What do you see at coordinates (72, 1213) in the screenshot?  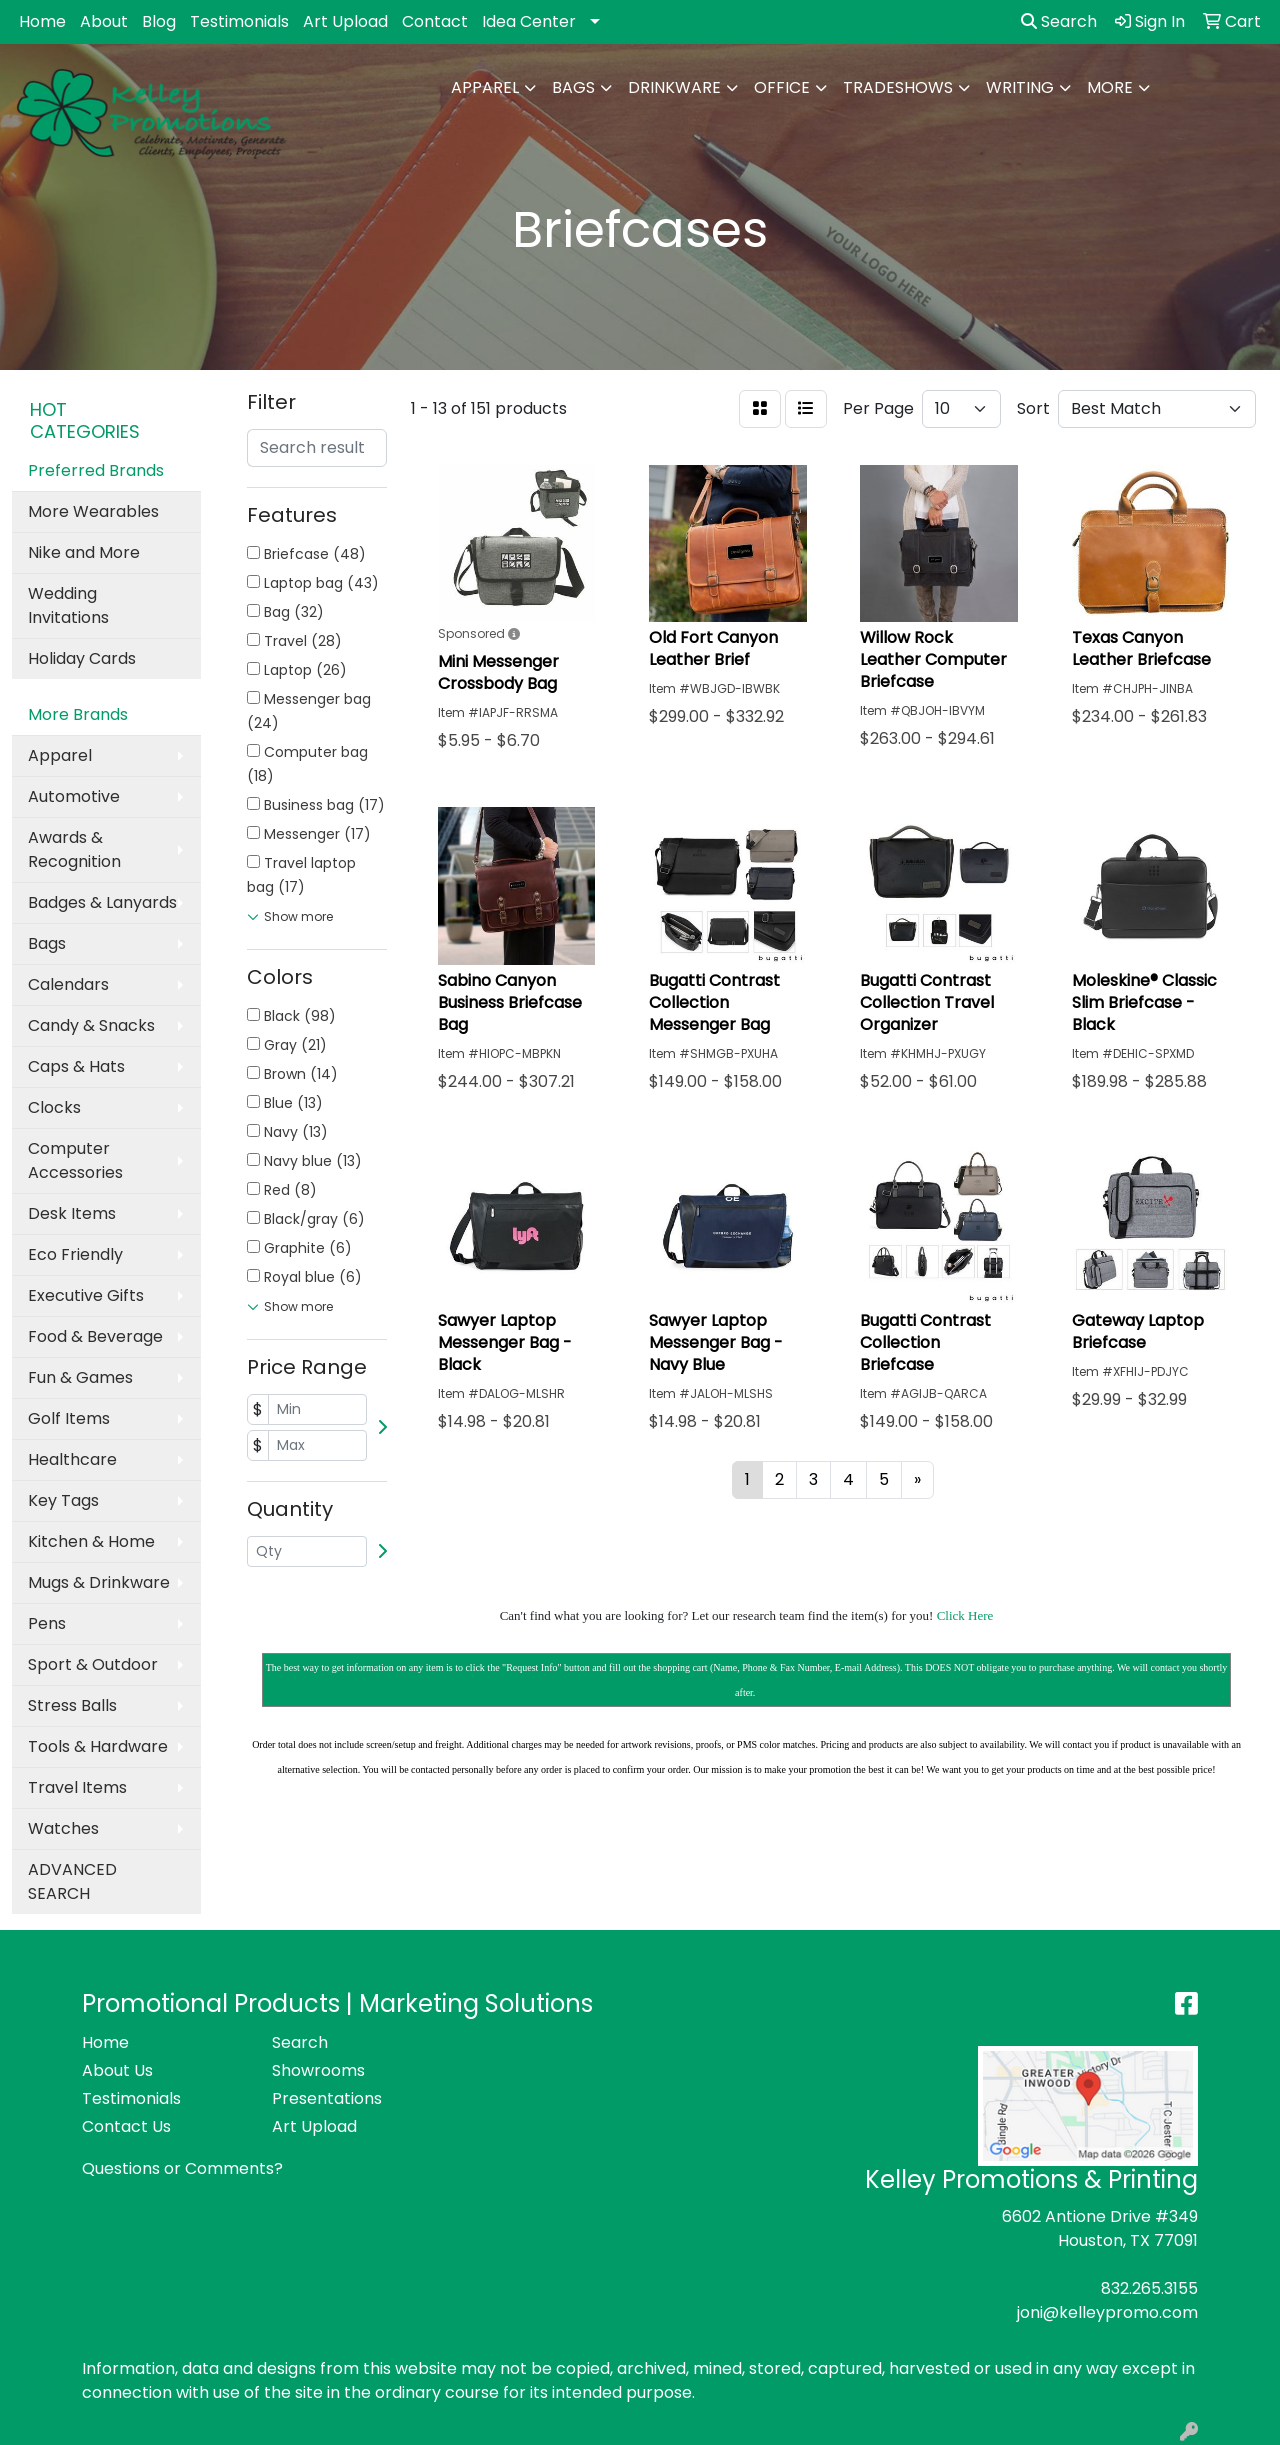 I see `Desk Items` at bounding box center [72, 1213].